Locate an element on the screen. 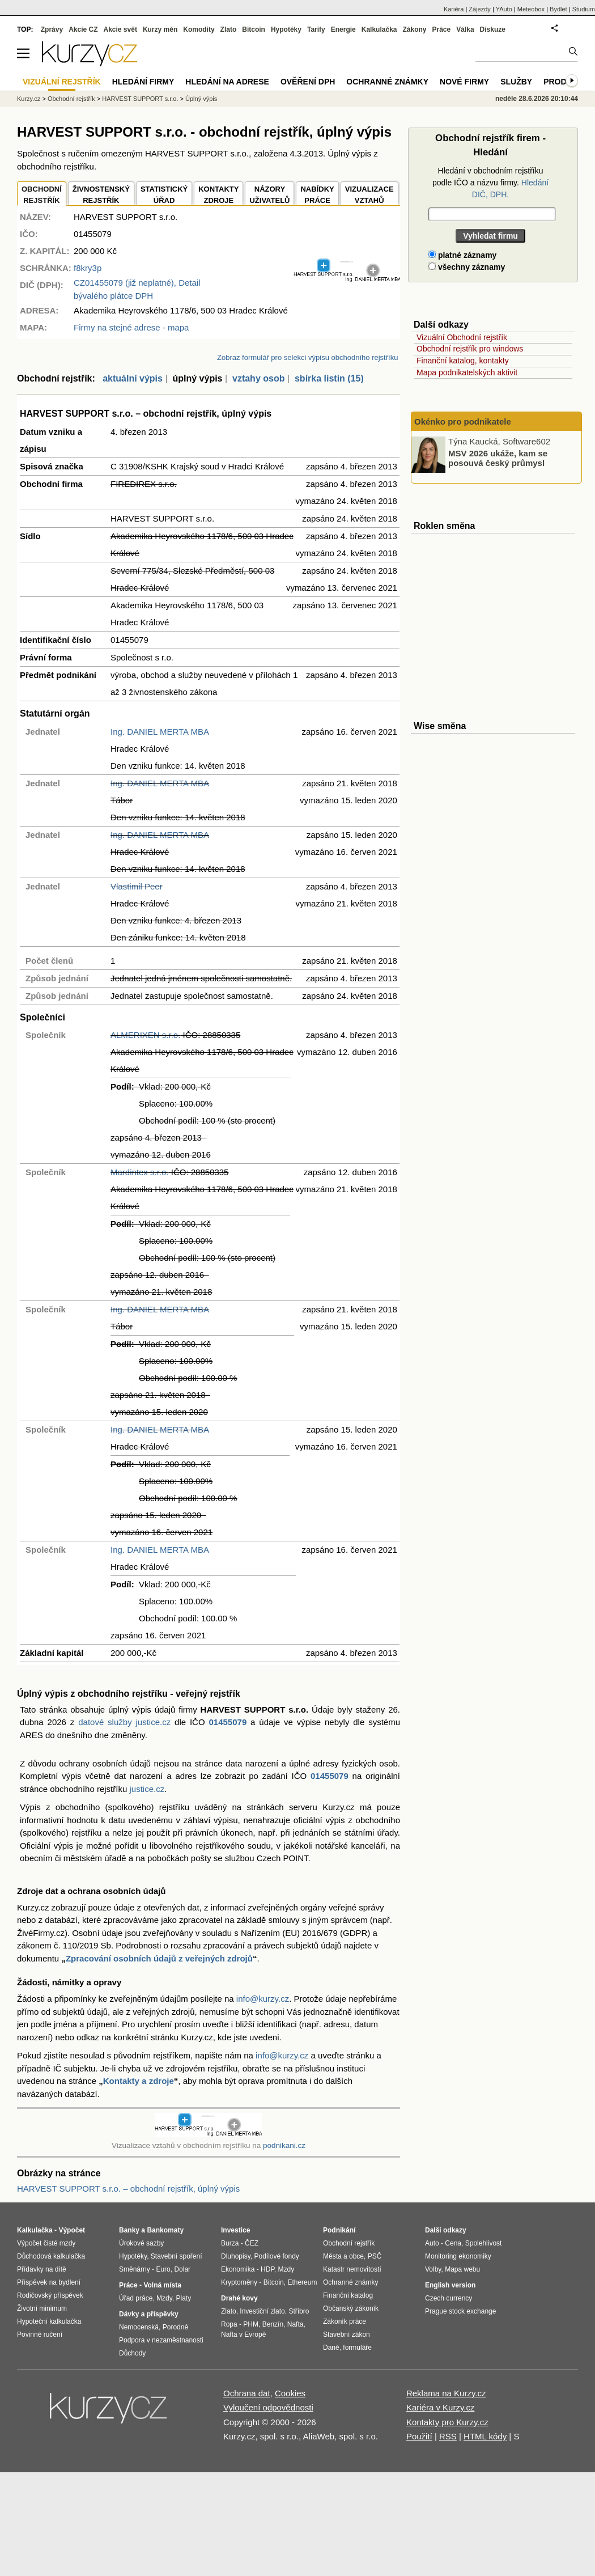 The image size is (595, 2576). Výpočet čisté mzdy is located at coordinates (46, 2243).